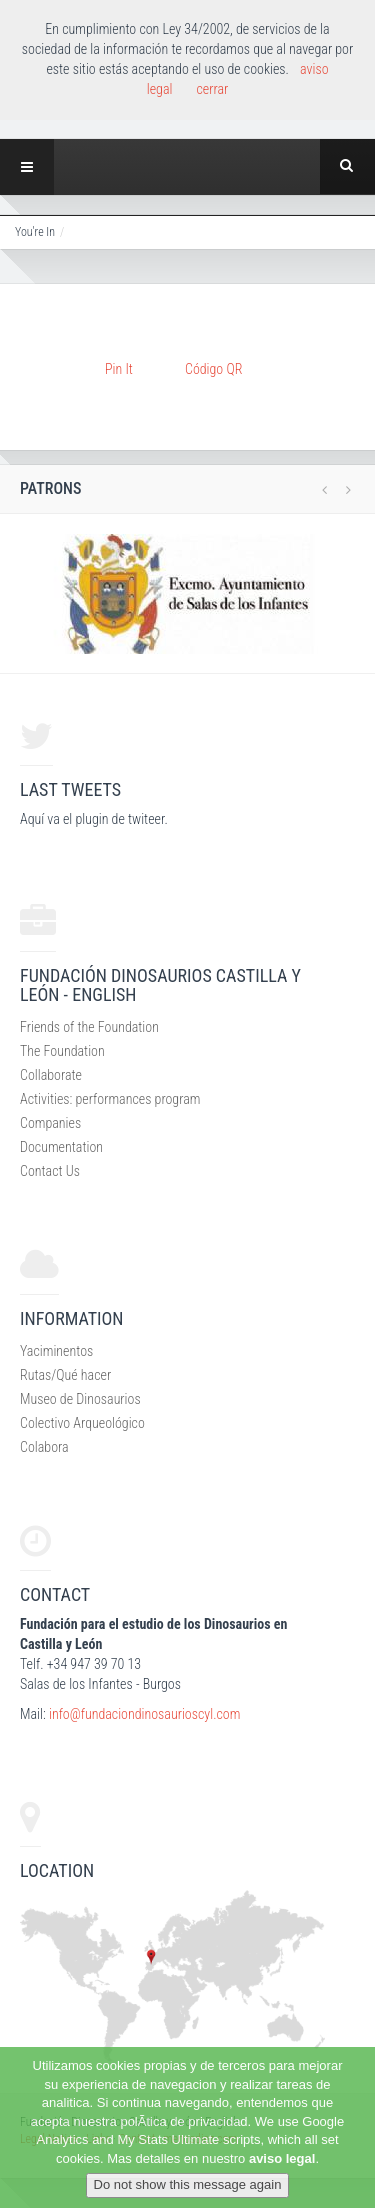  Describe the element at coordinates (119, 369) in the screenshot. I see `Pin It` at that location.